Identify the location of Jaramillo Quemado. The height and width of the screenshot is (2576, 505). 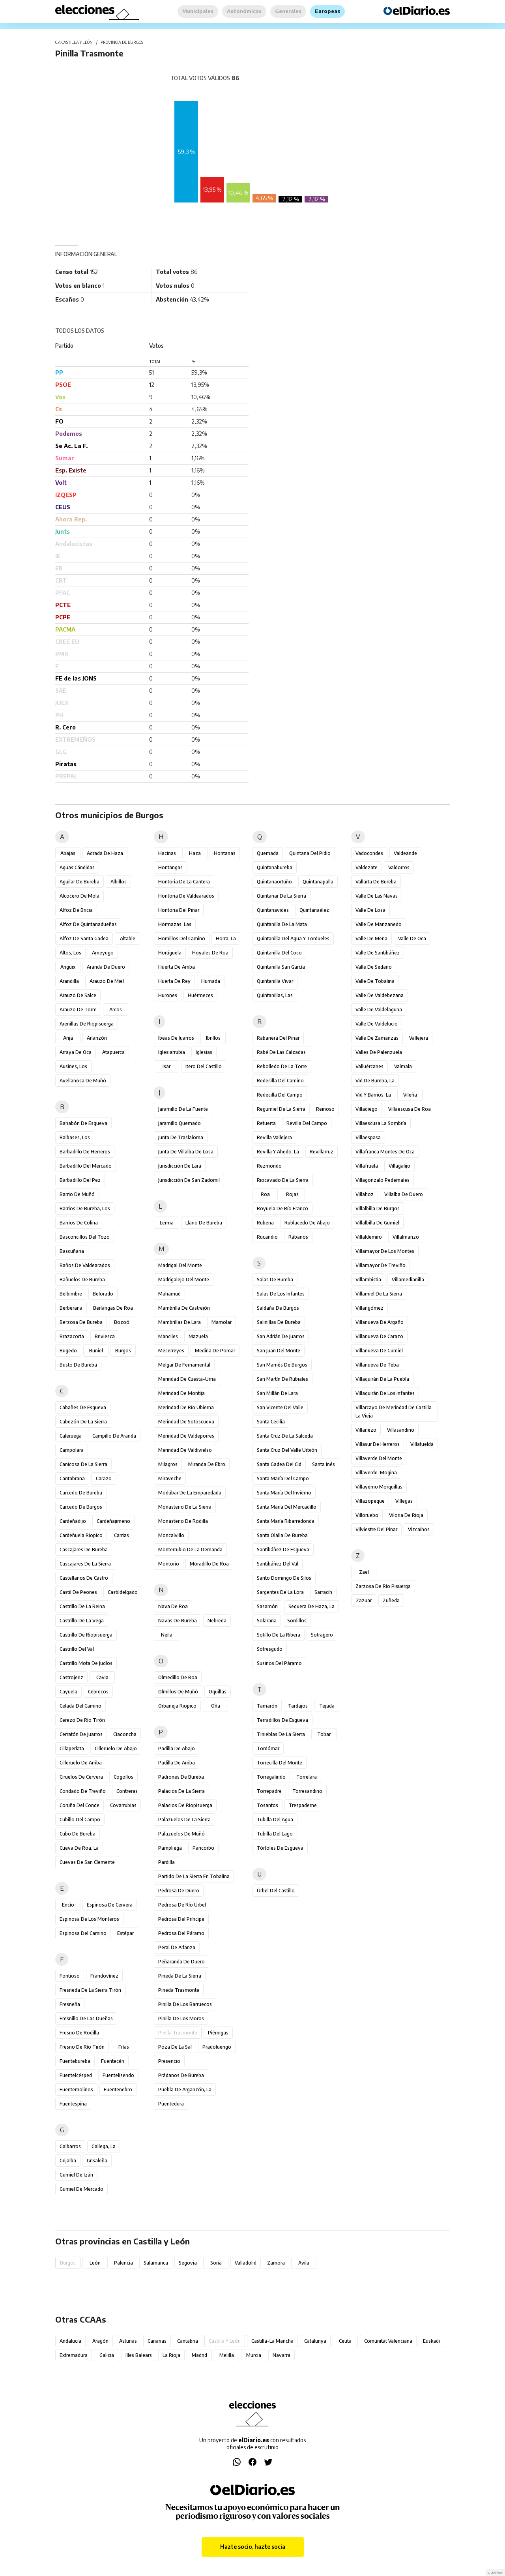
(179, 1123).